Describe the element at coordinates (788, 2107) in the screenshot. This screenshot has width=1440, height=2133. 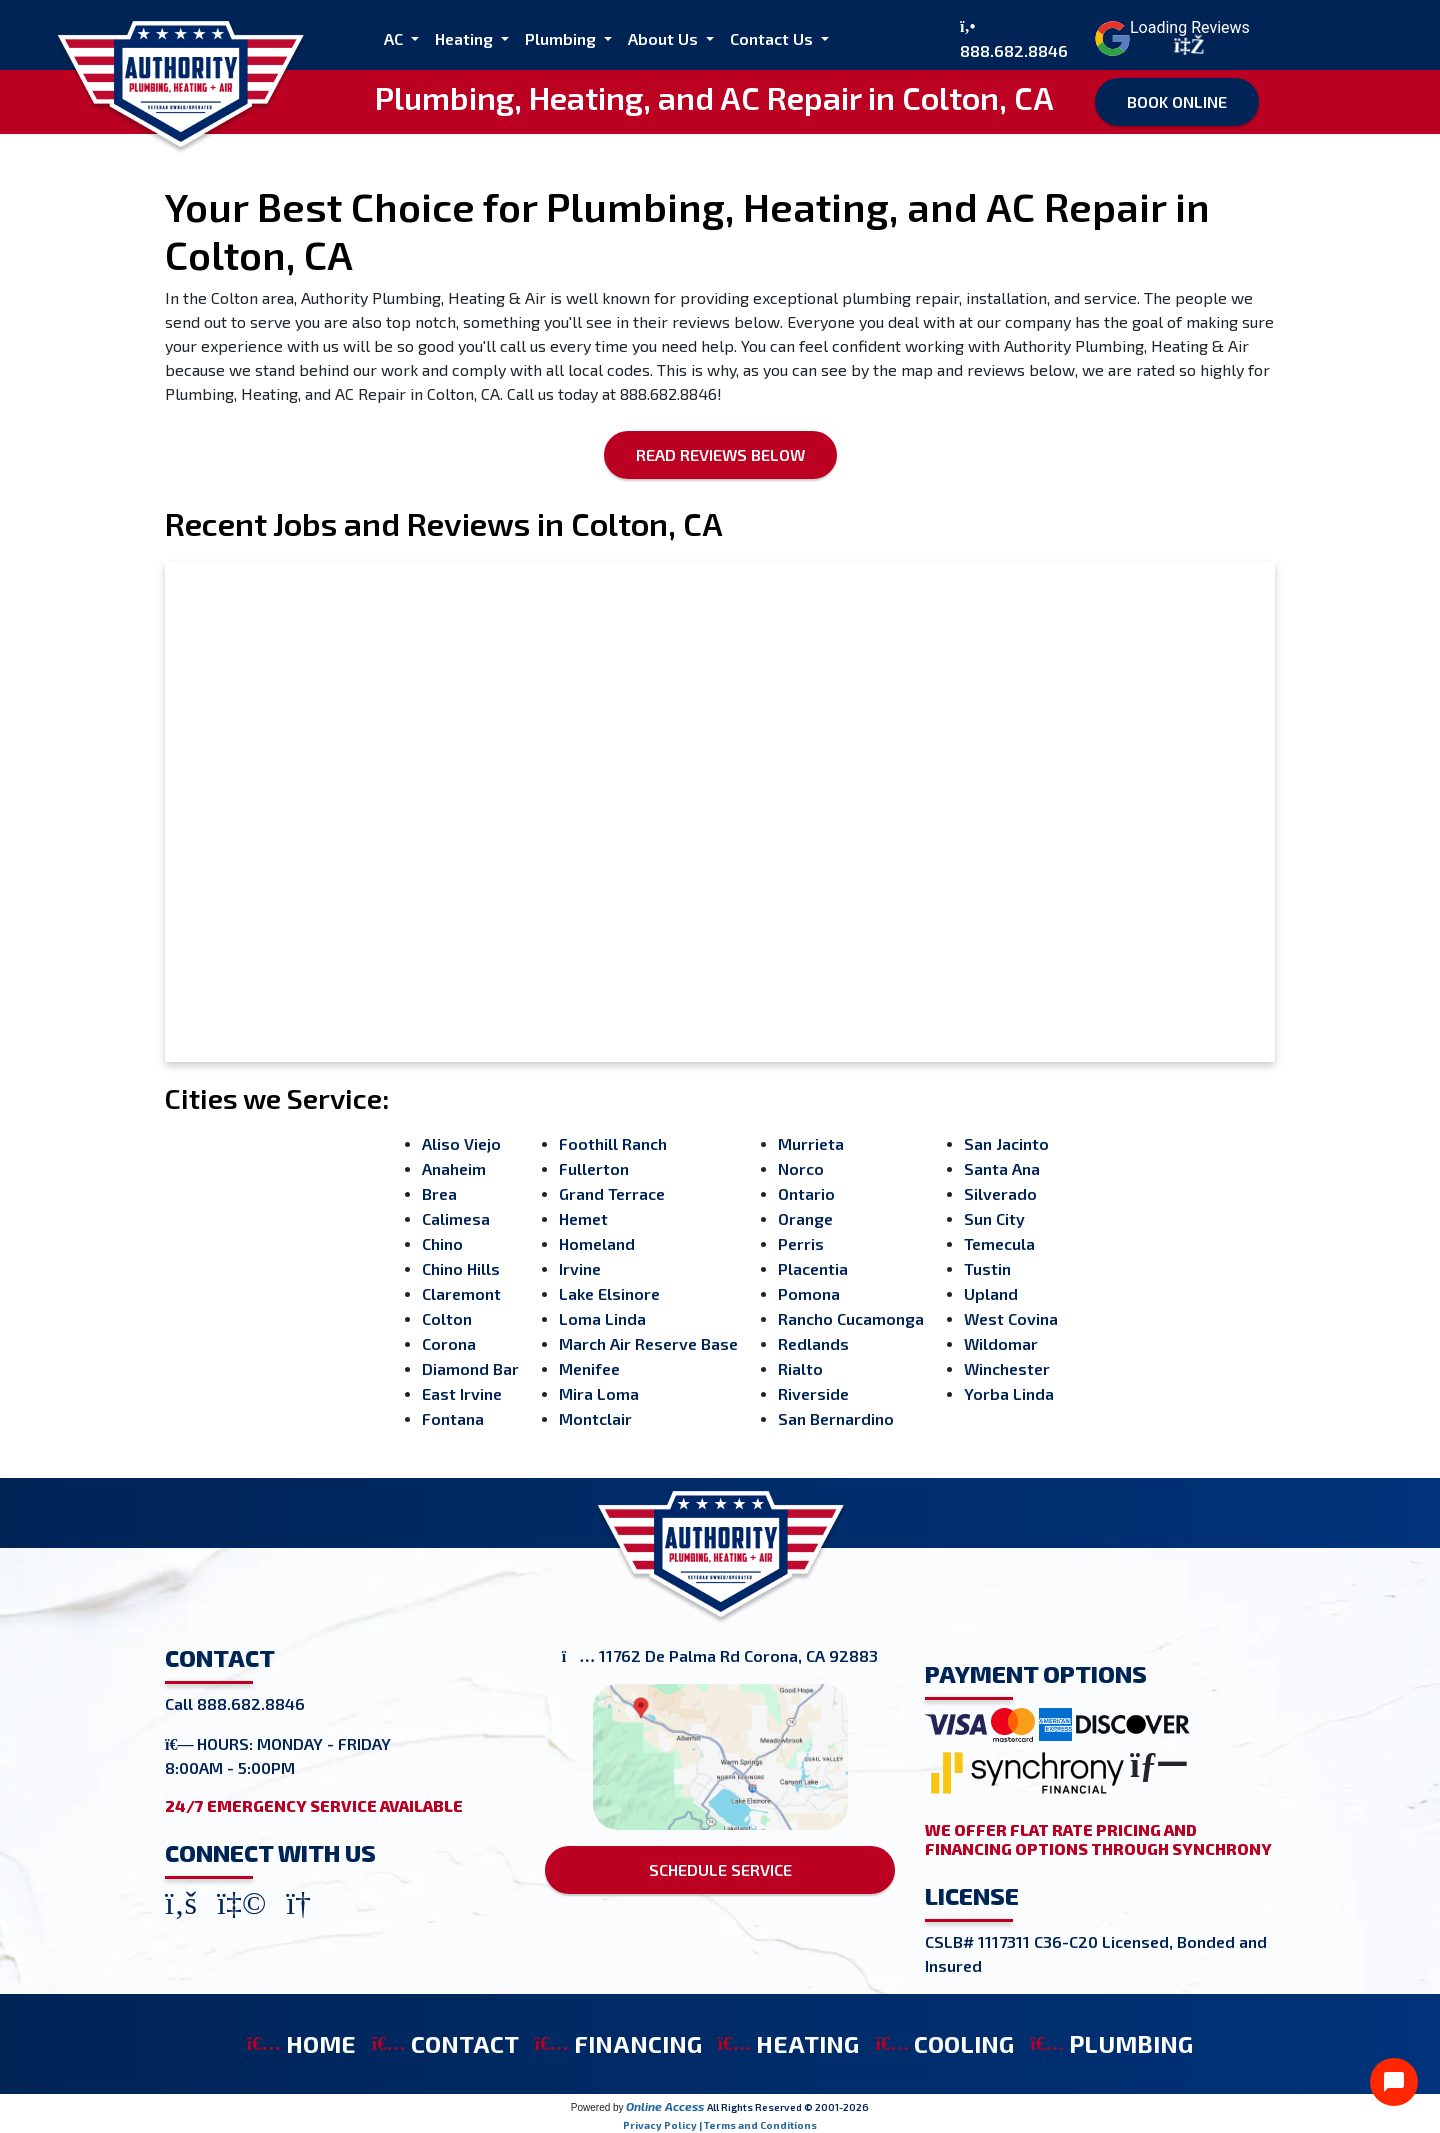
I see `All Rights Reserved © 2001-2026` at that location.